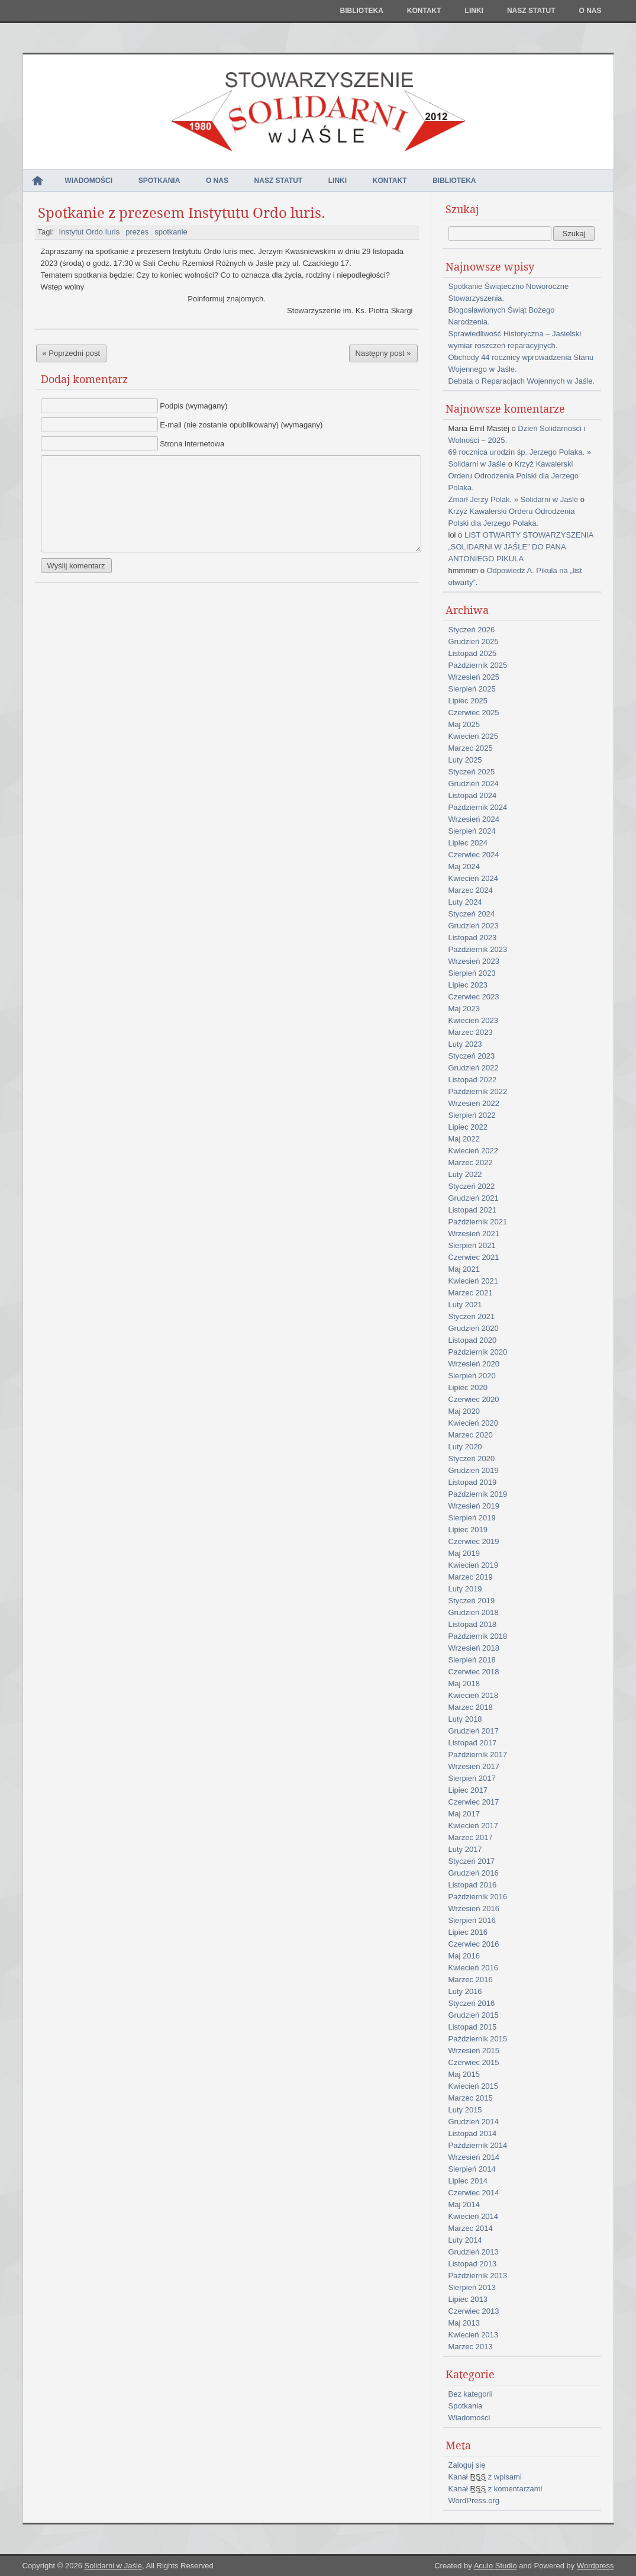  Describe the element at coordinates (468, 1529) in the screenshot. I see `Lipiec 2019` at that location.